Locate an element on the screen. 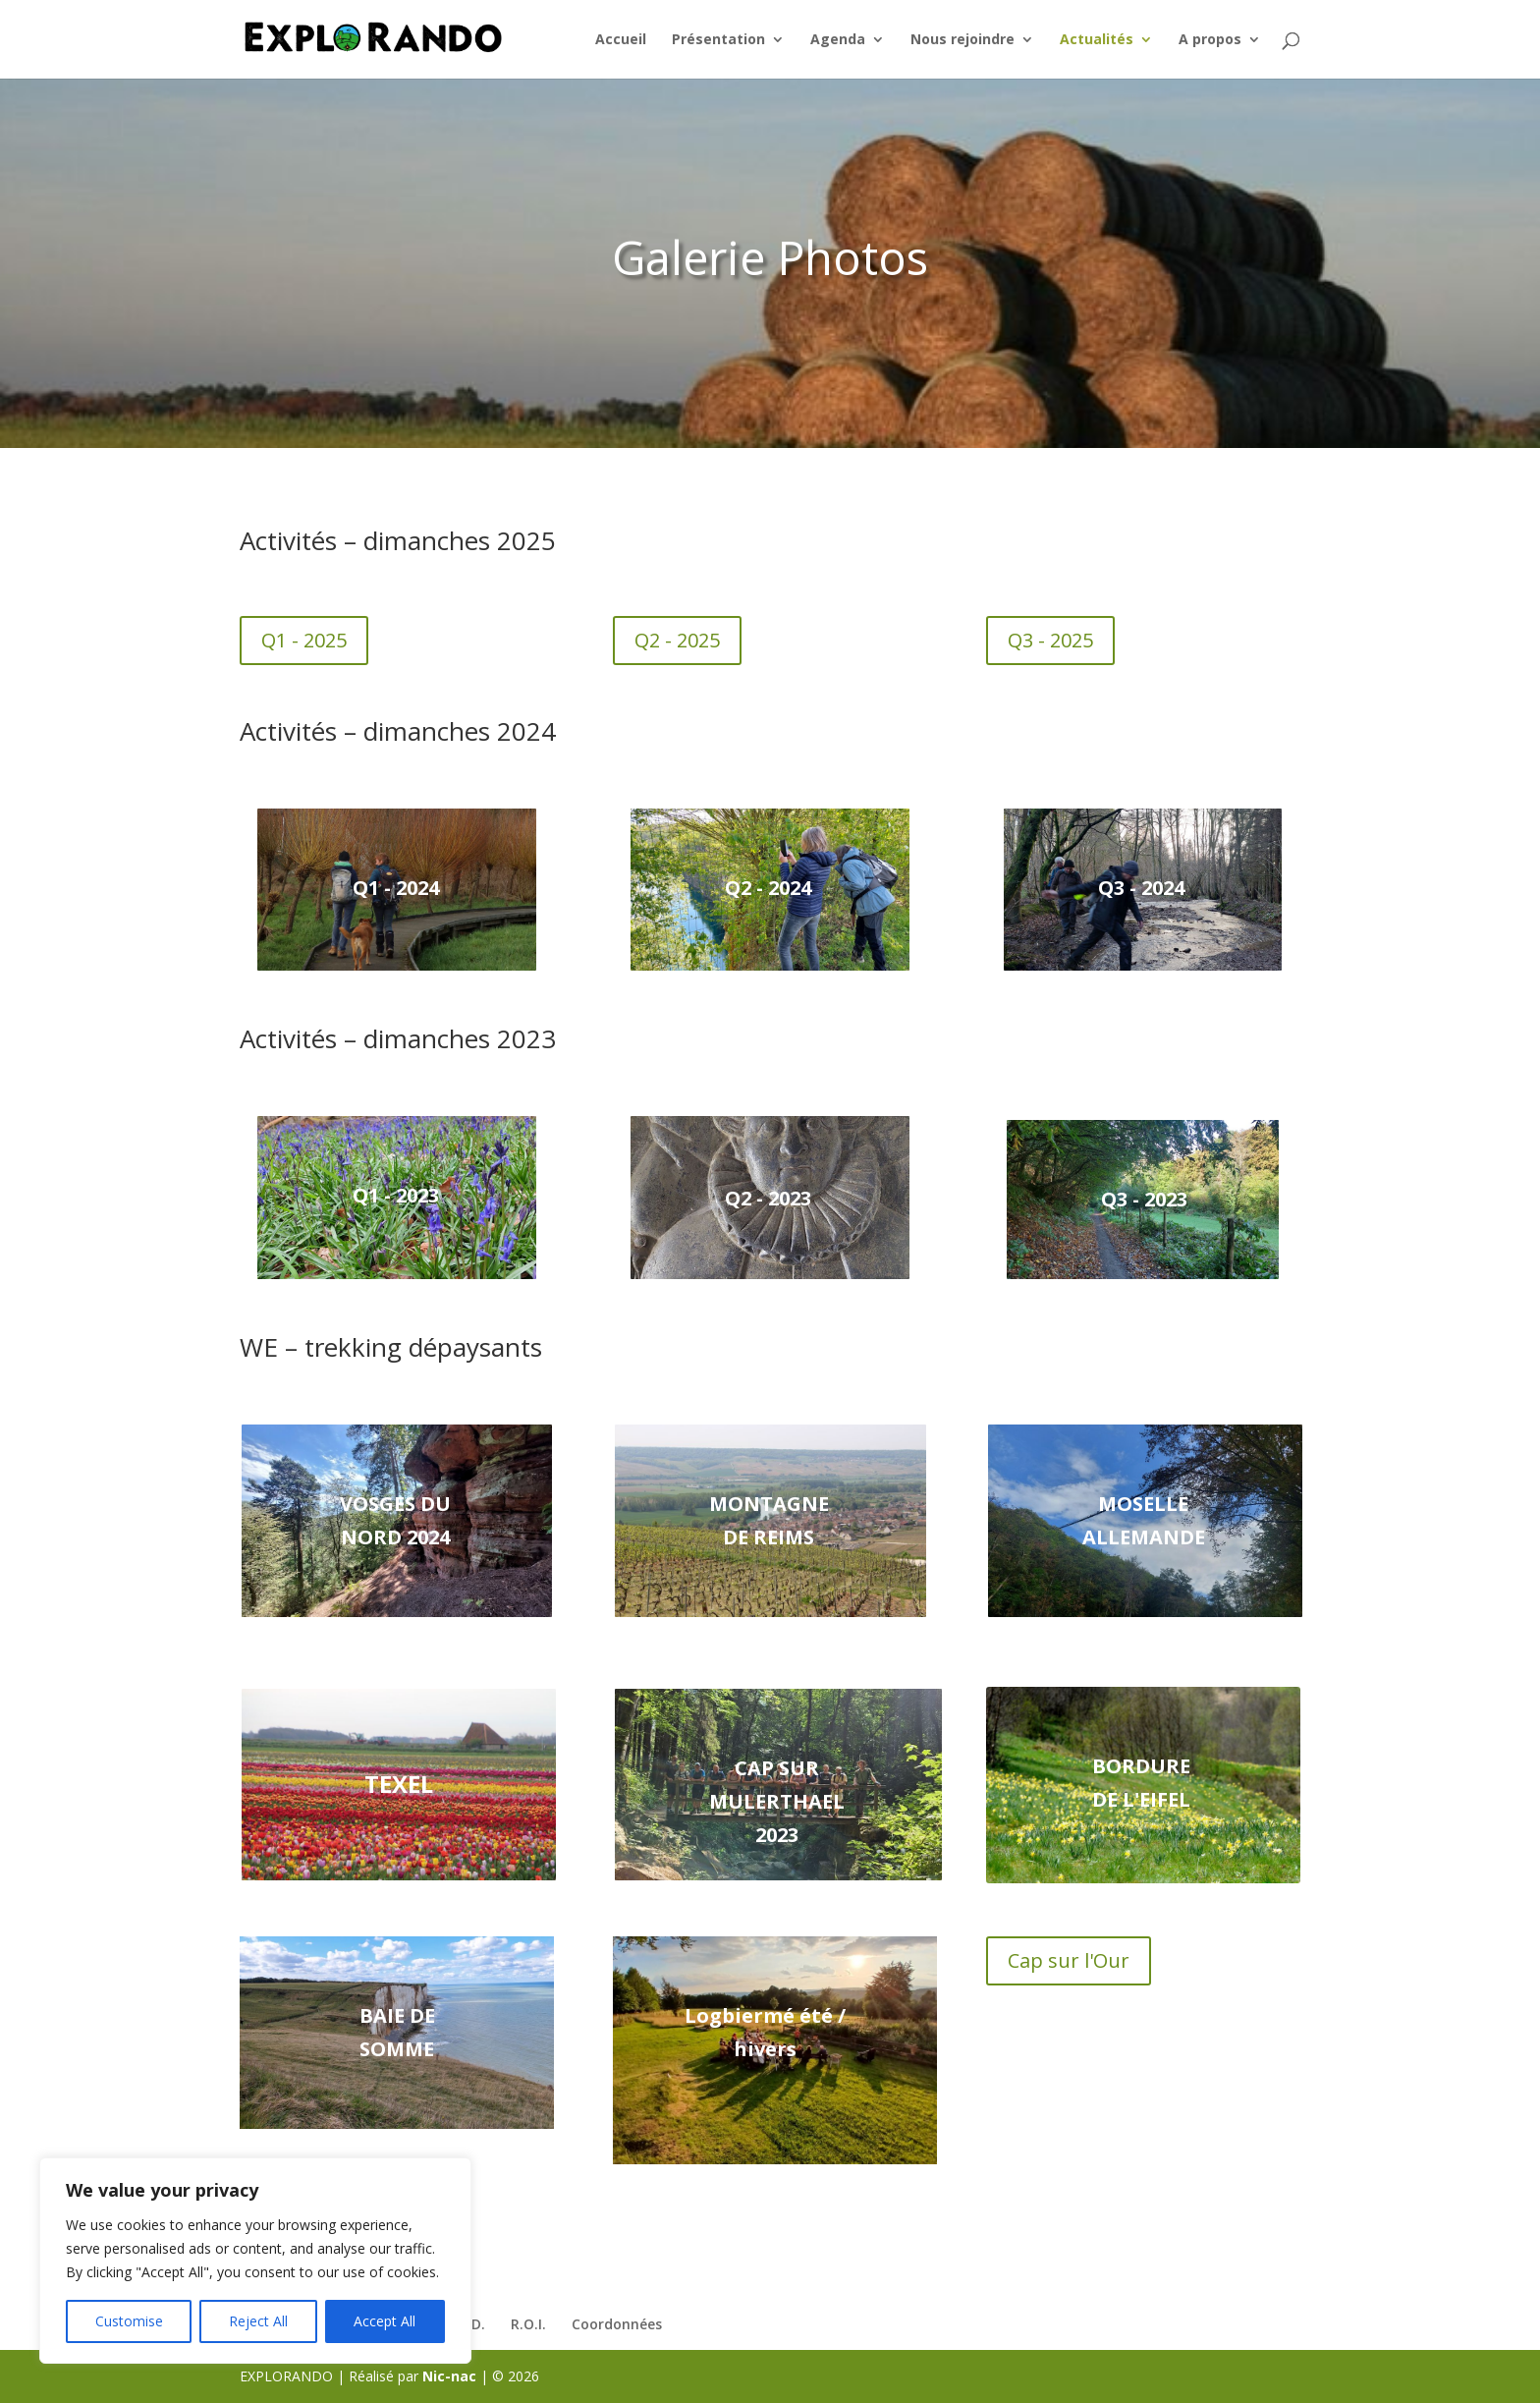 This screenshot has height=2403, width=1540. Cap sur Mulerthael 2023 is located at coordinates (777, 1801).